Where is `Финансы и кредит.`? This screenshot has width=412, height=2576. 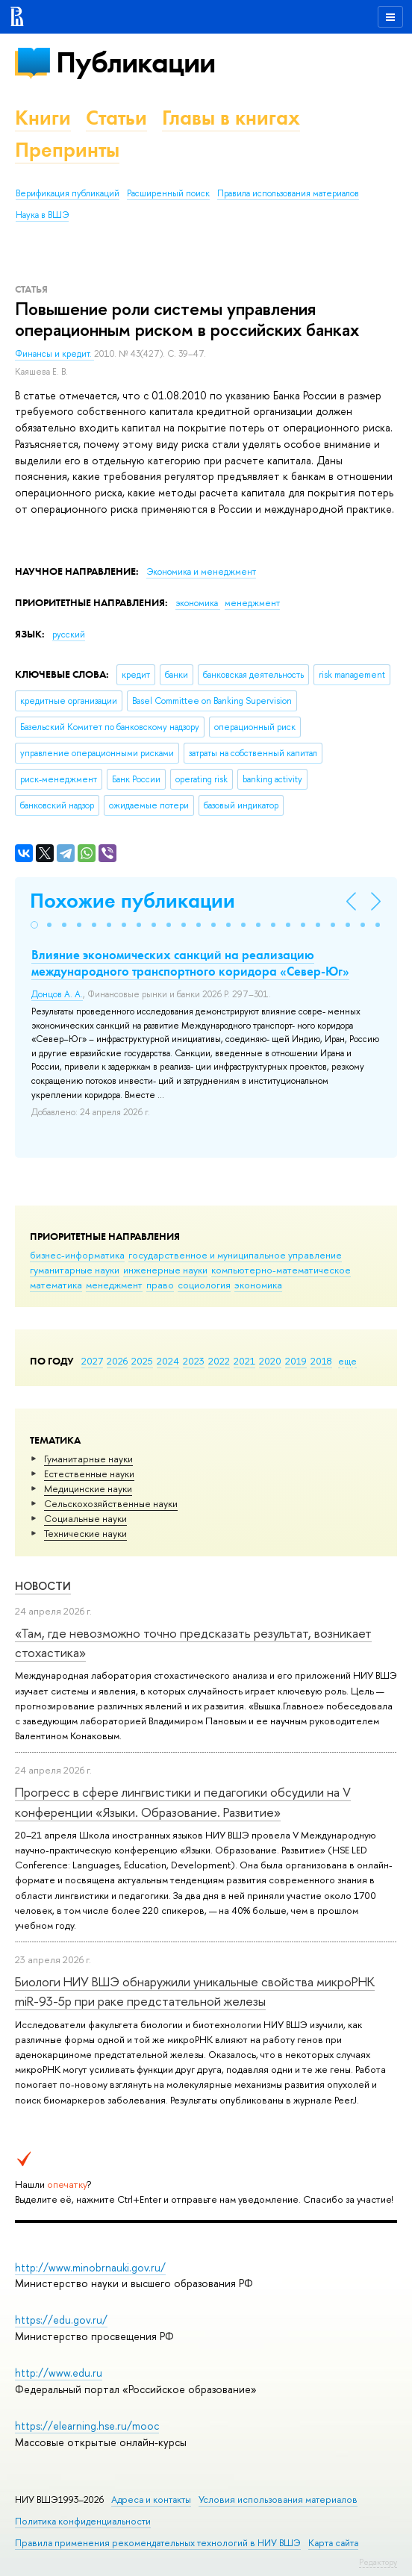
Финансы и кредит. is located at coordinates (54, 354).